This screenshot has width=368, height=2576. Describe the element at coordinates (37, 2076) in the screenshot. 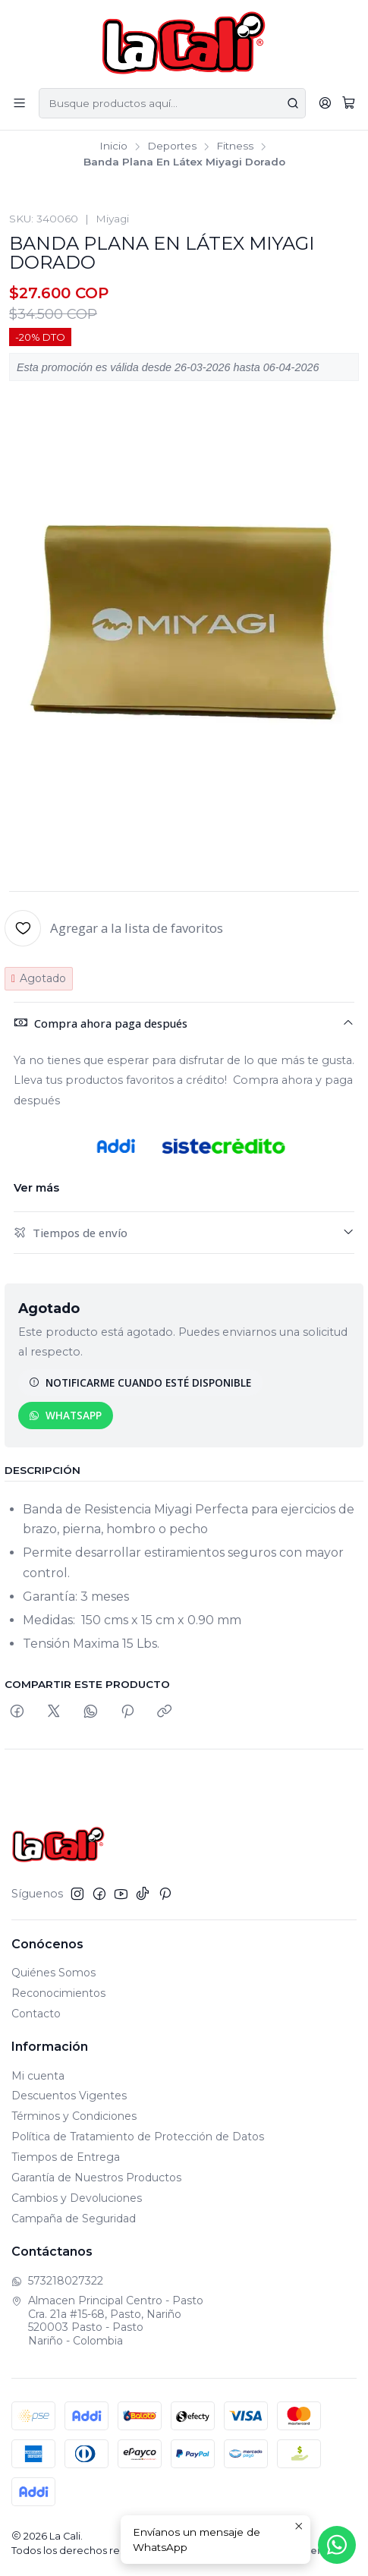

I see `Mi cuenta` at that location.